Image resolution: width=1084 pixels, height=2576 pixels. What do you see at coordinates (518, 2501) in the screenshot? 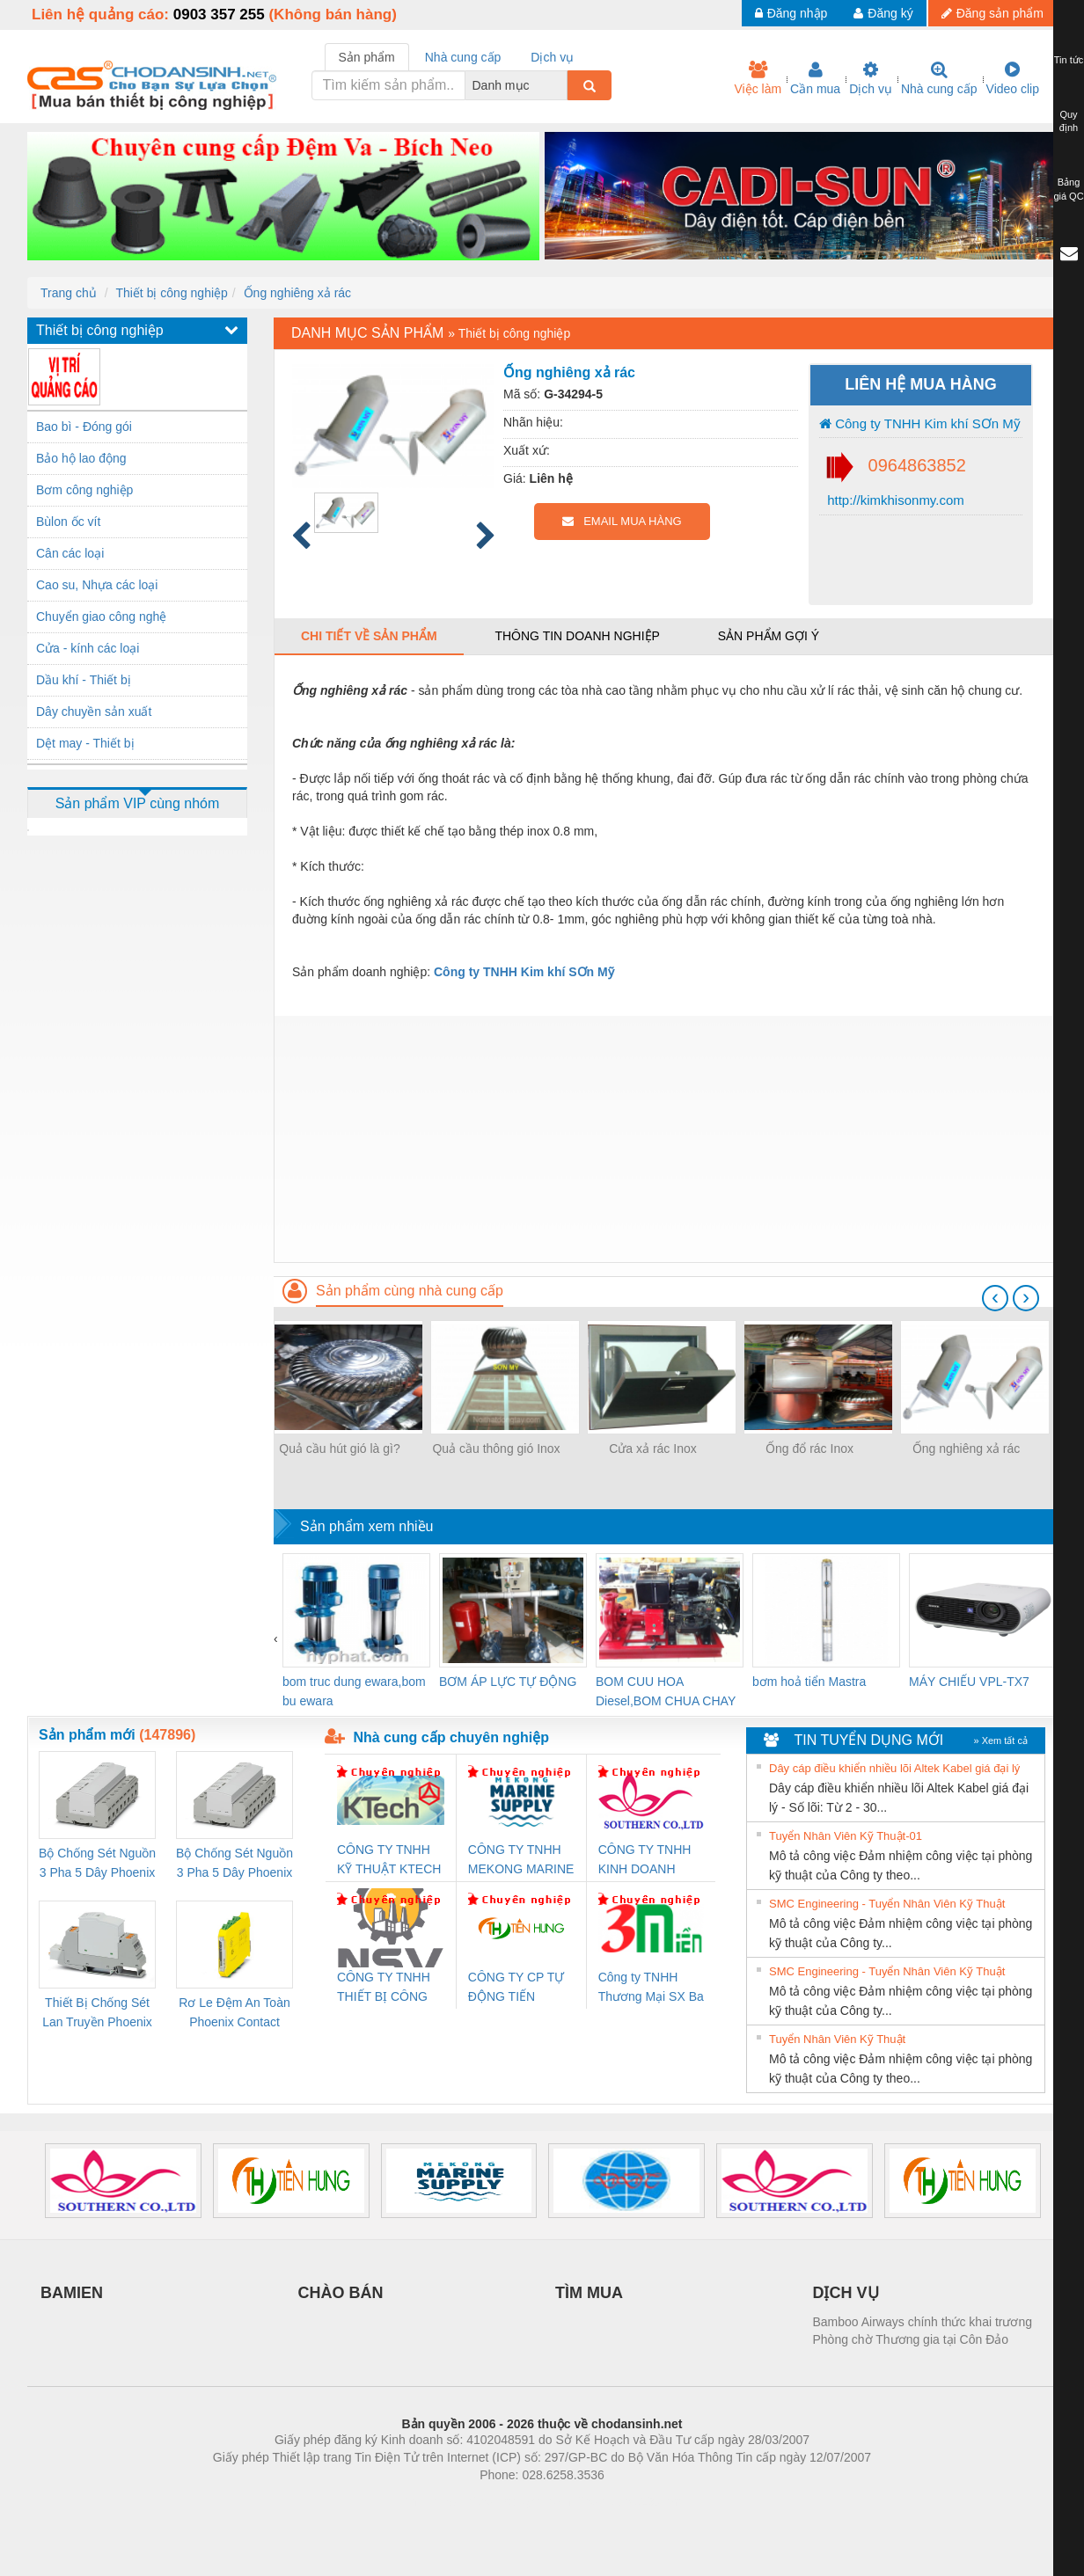
I see `https://bdsgroup.vn` at bounding box center [518, 2501].